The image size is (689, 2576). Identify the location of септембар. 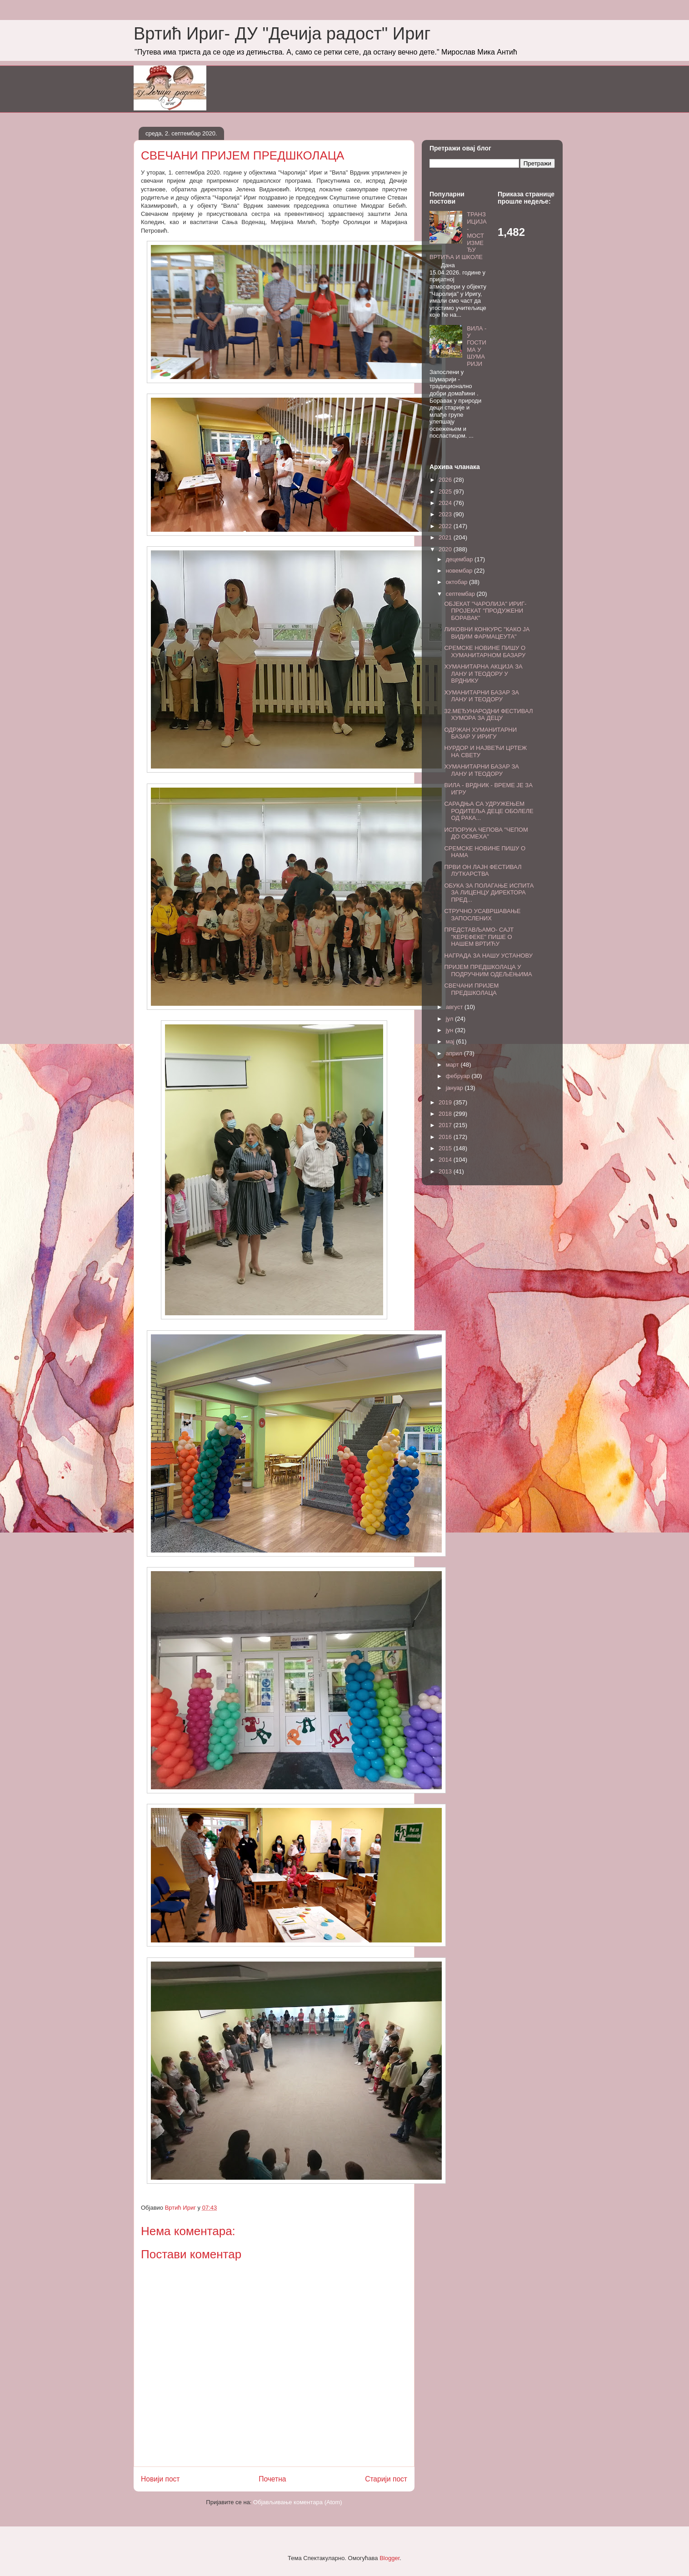
(461, 593).